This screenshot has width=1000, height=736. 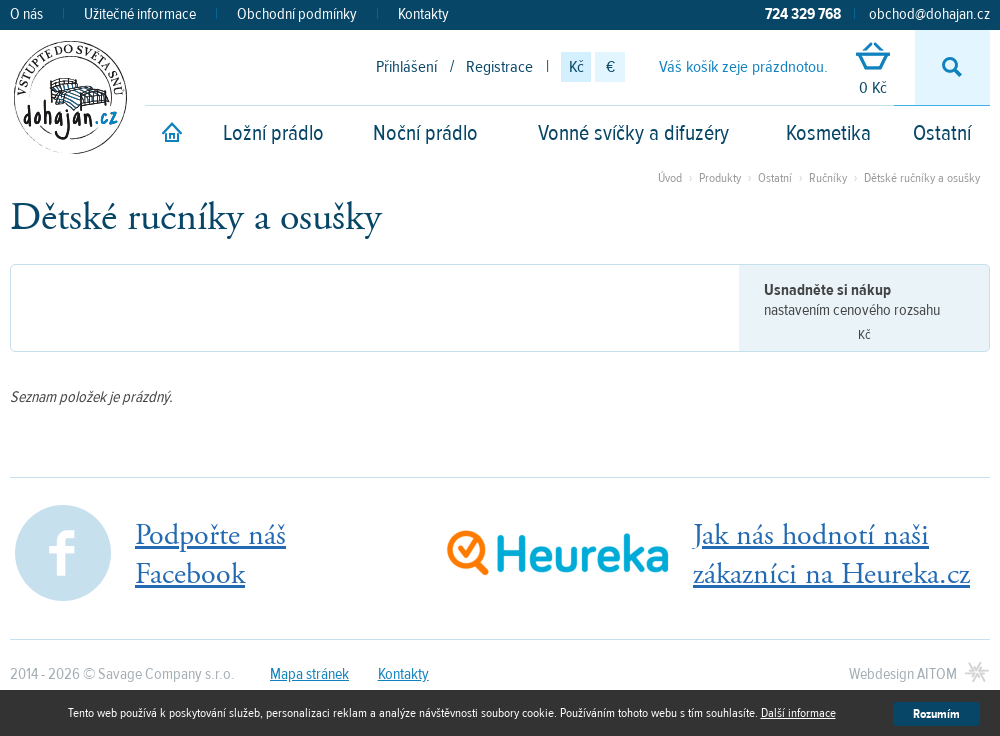 I want to click on Kč, so click(x=576, y=67).